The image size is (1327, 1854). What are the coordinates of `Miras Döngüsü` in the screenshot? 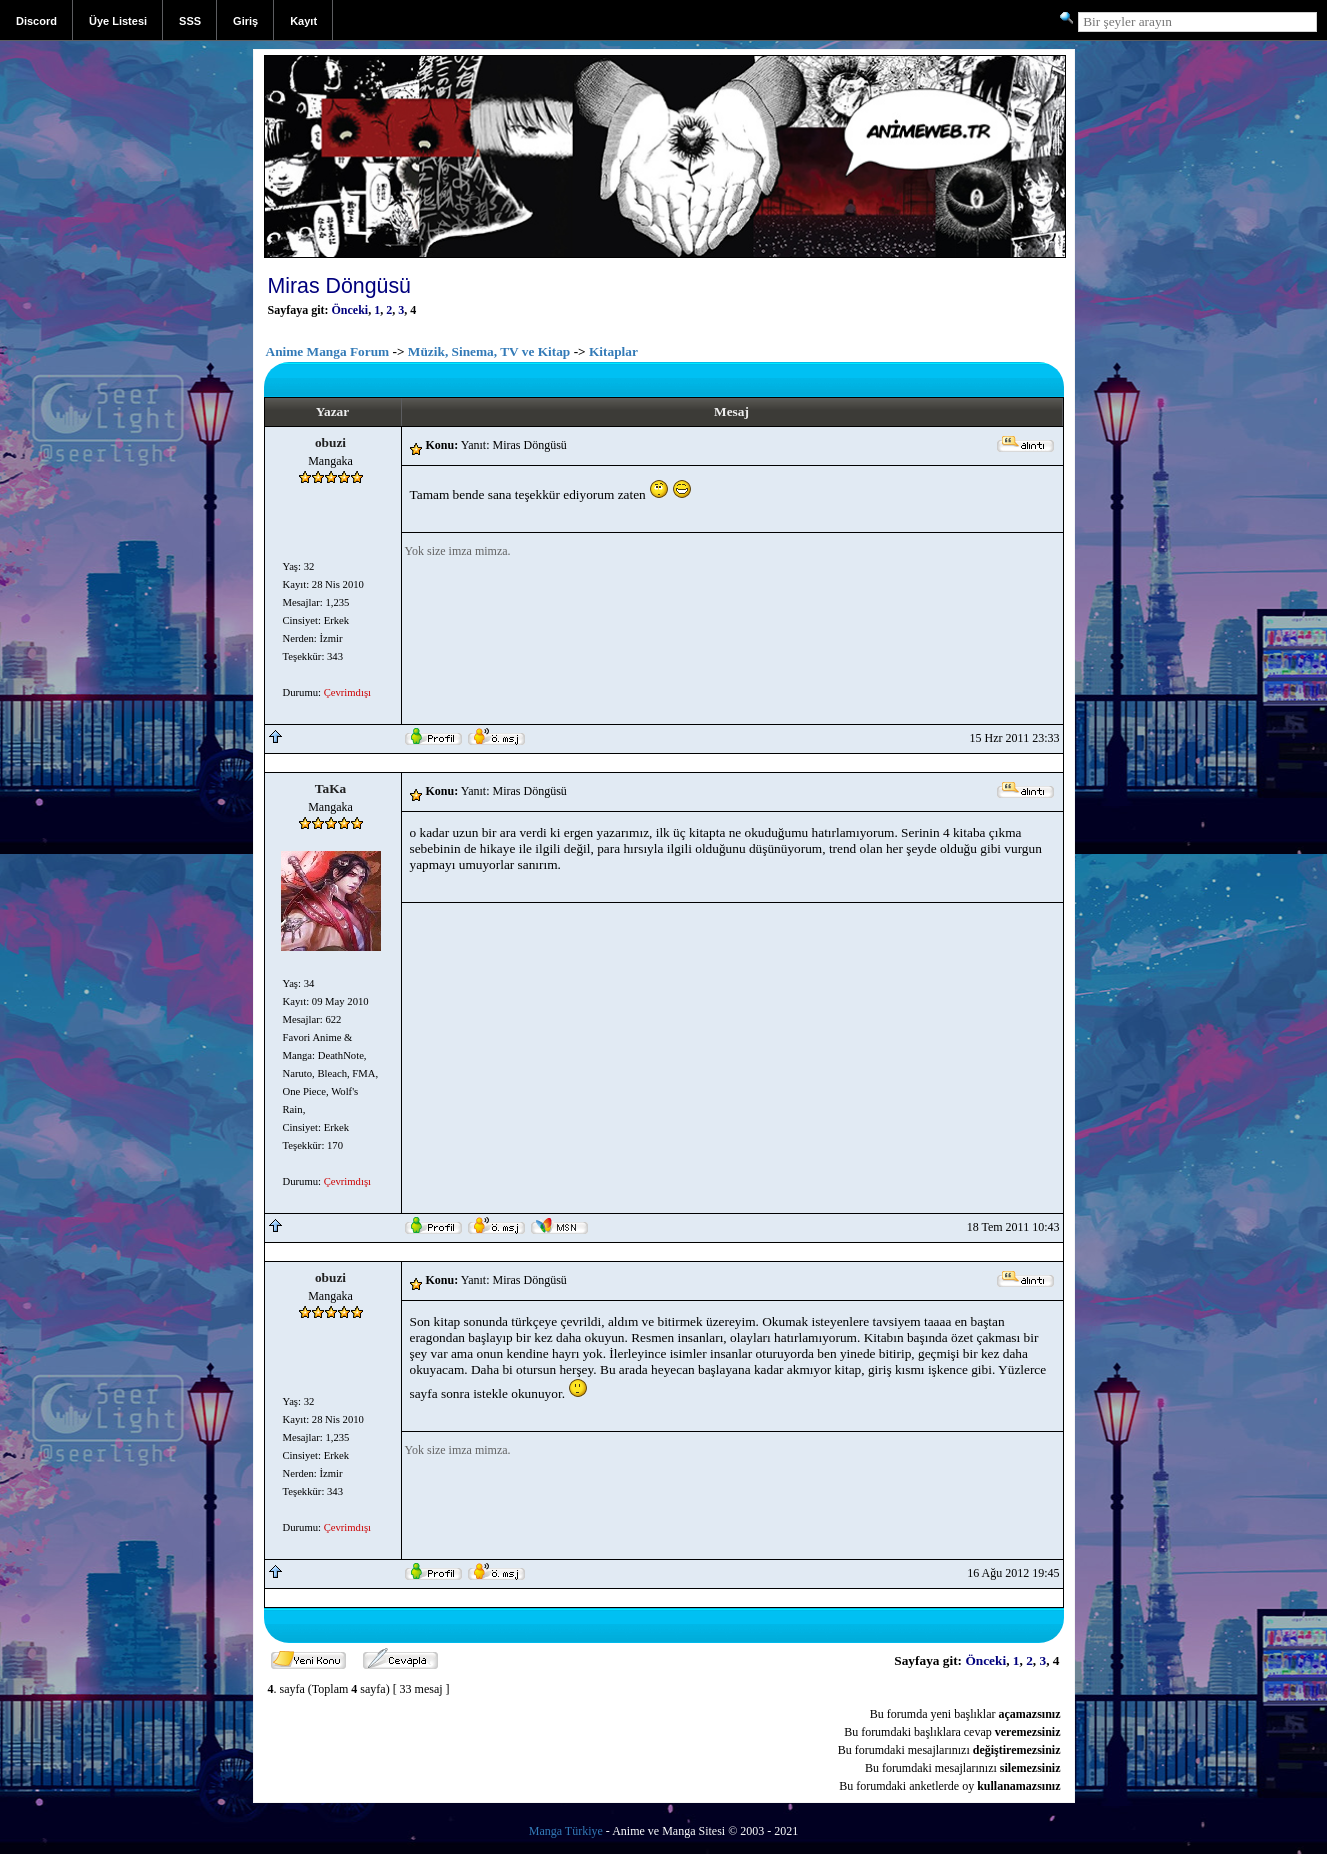 It's located at (339, 286).